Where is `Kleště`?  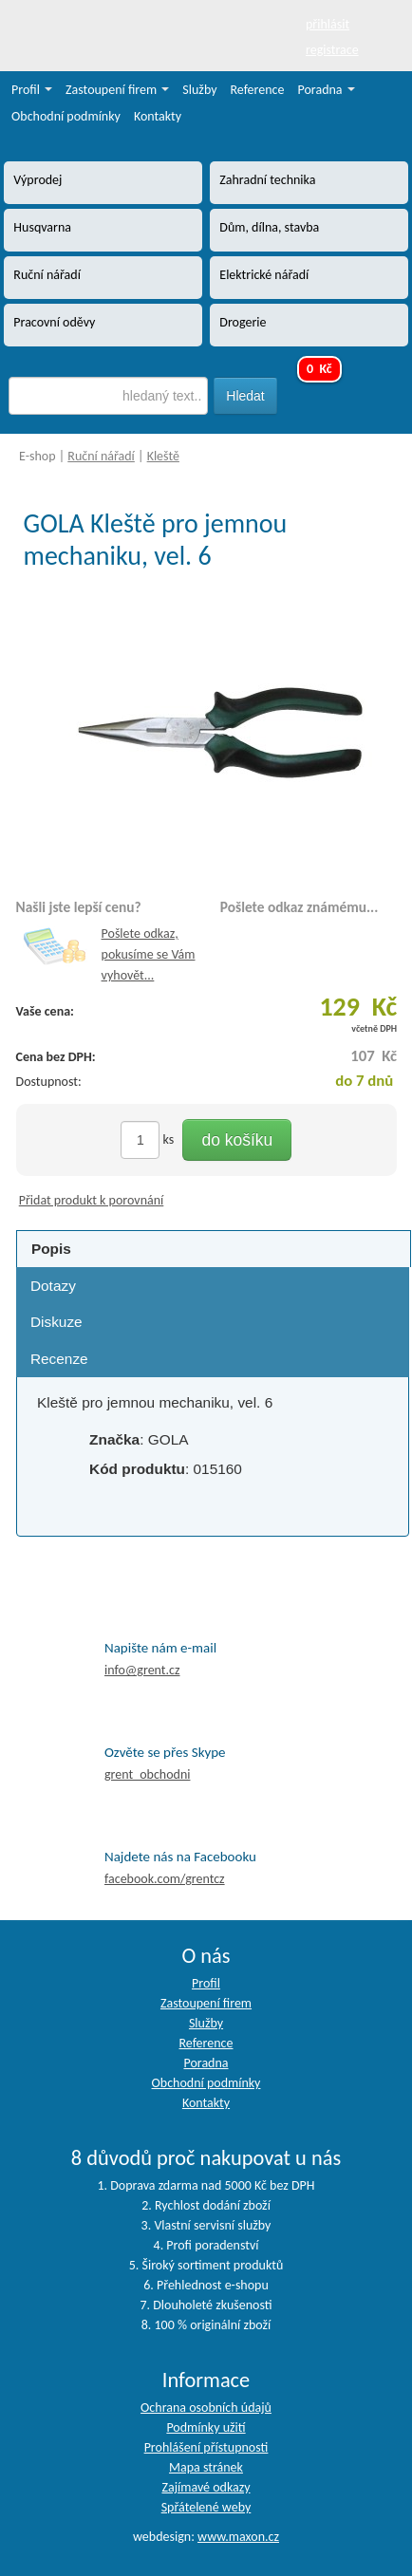
Kleště is located at coordinates (163, 456).